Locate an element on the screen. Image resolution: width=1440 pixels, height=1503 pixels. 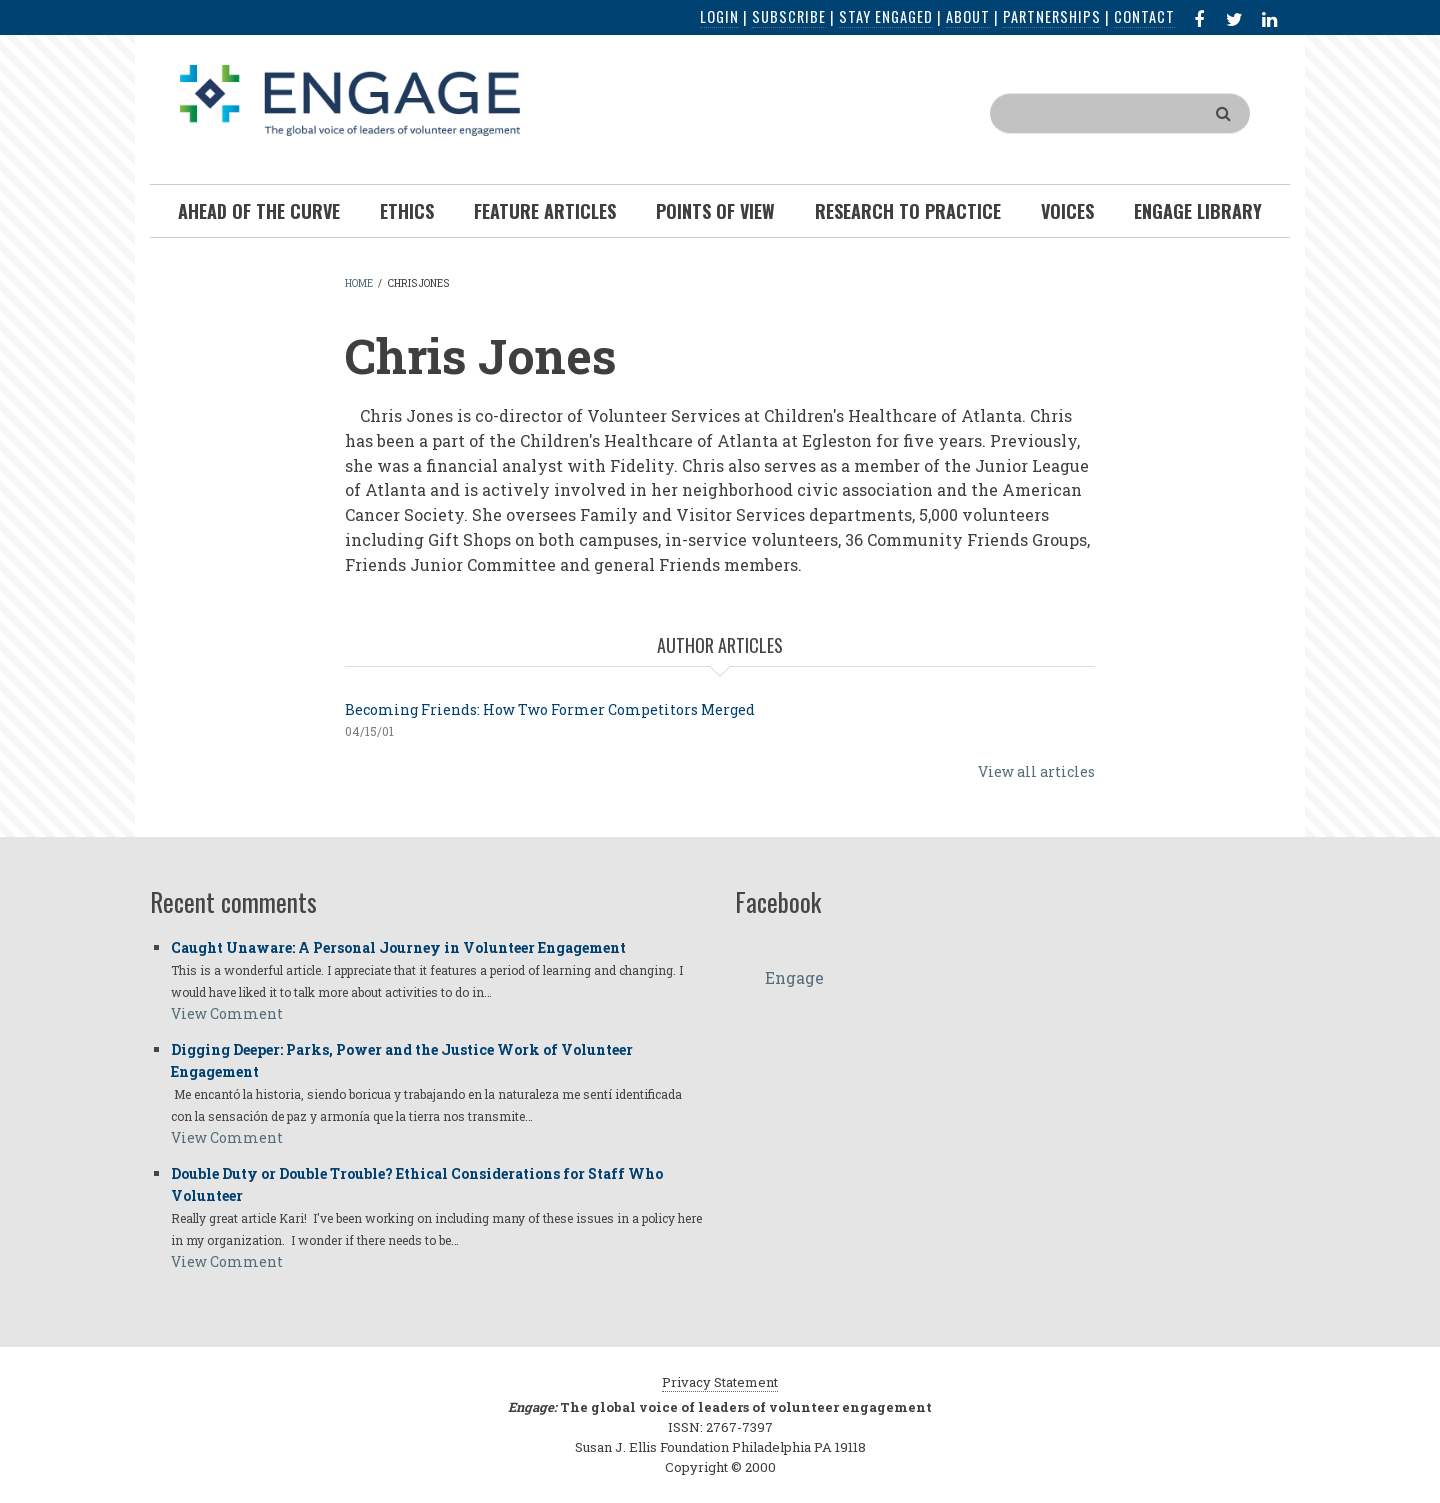
Feature Articles [menuitem] is located at coordinates (545, 211).